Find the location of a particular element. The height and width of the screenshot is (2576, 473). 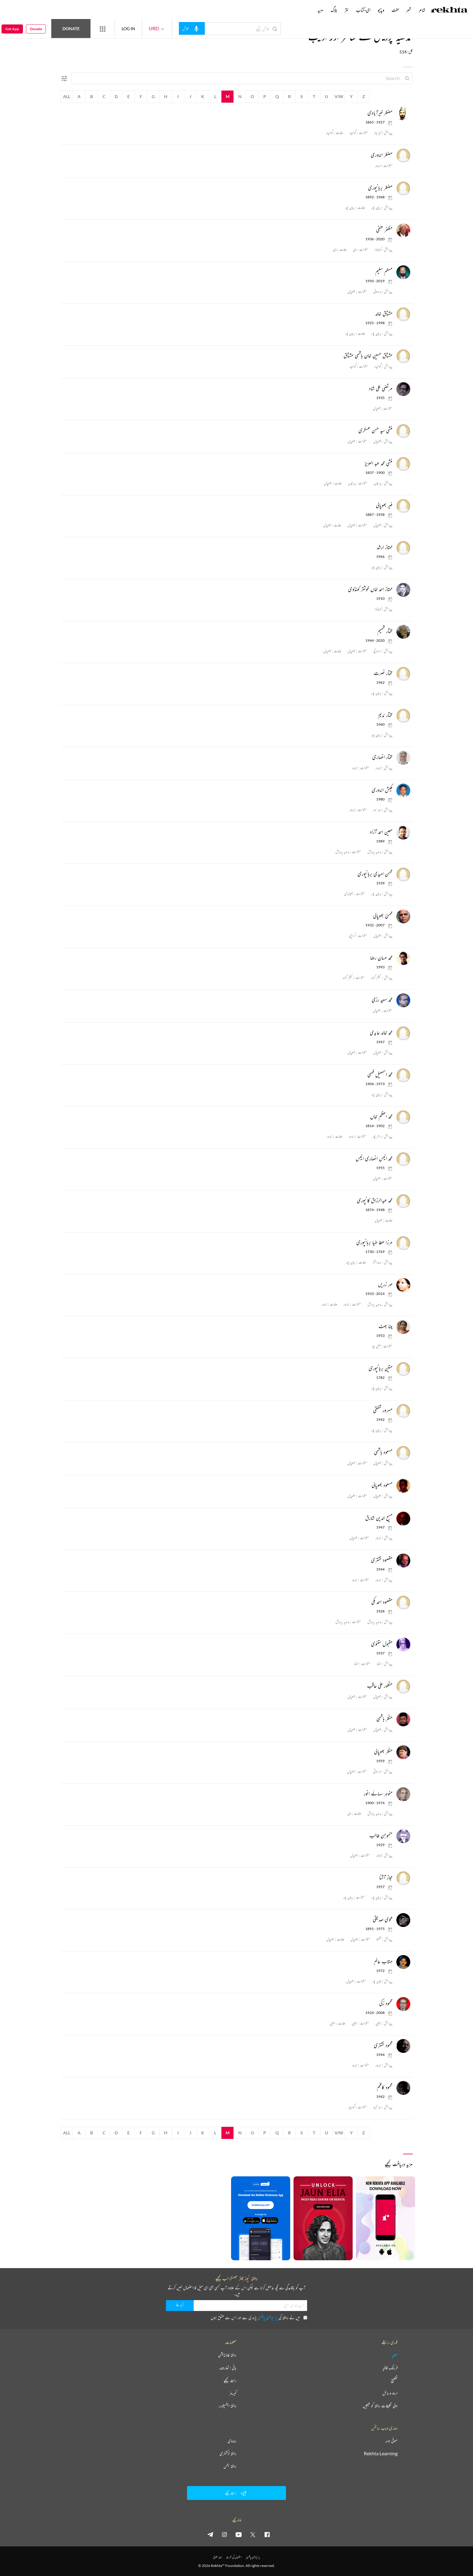

کیریئر is located at coordinates (233, 2393).